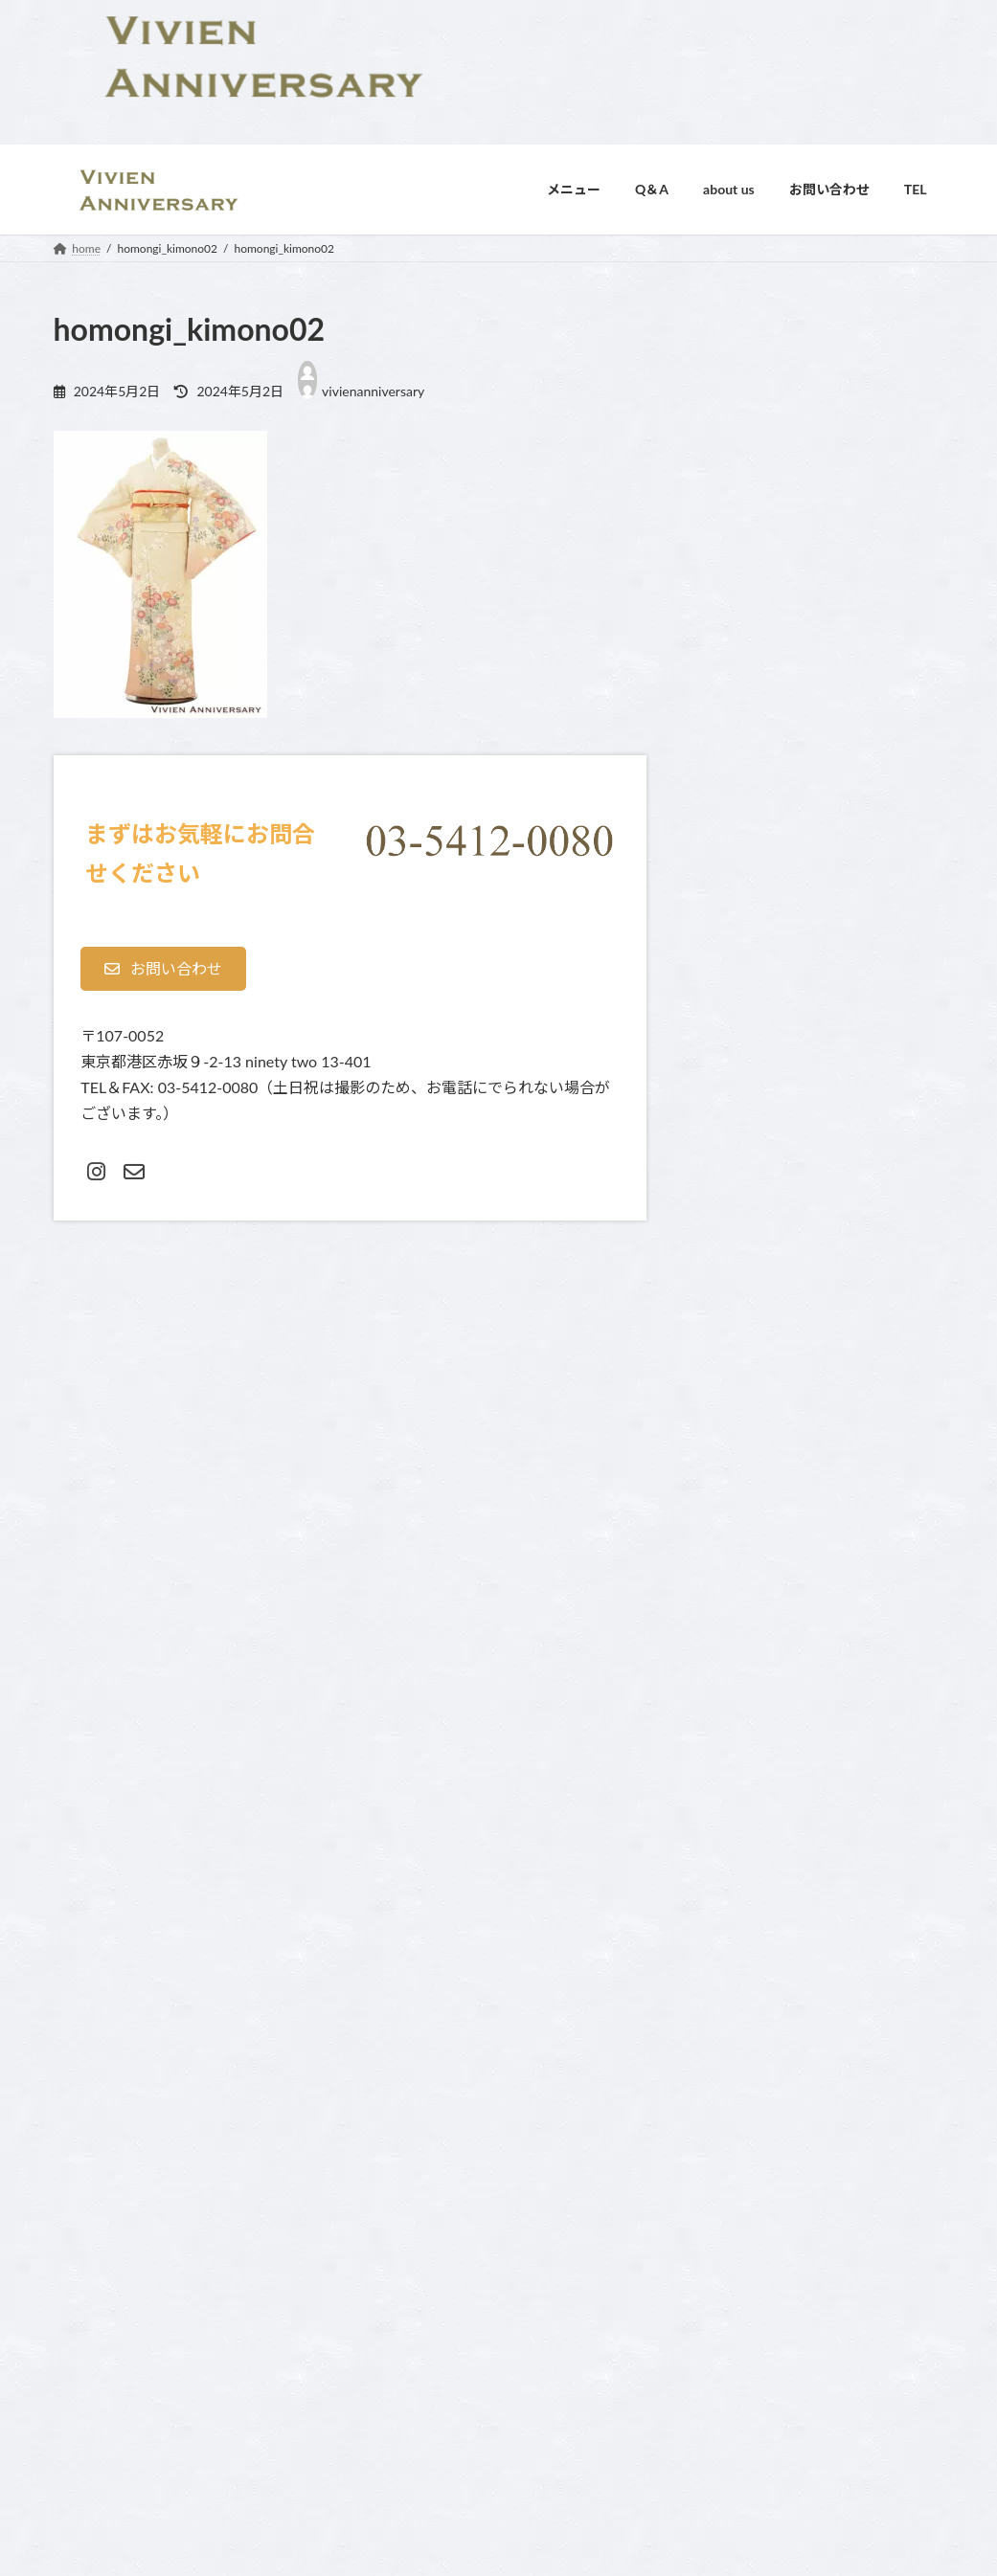 This screenshot has width=997, height=2576. What do you see at coordinates (158, 2434) in the screenshot?
I see `プライバシーポリシー` at bounding box center [158, 2434].